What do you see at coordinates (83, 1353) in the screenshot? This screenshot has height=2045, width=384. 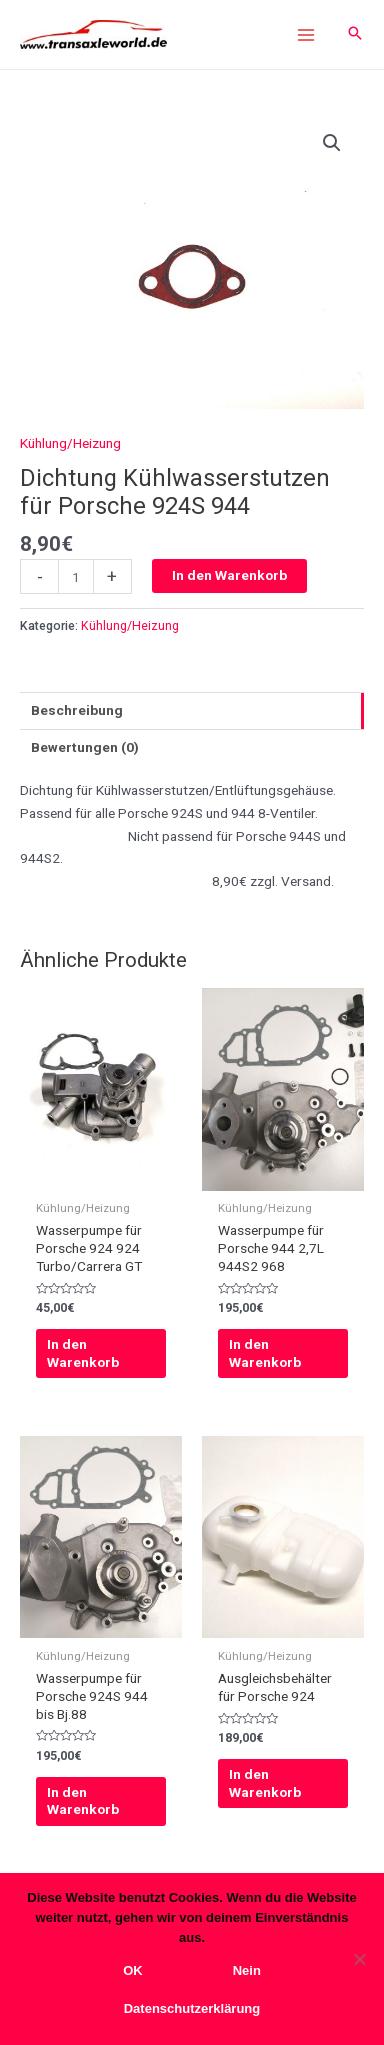 I see `In den Warenkorb [In den Warenkorb legen: „Wasserpumpe für Porsche 924 924 Turbo/Carrera GT“]` at bounding box center [83, 1353].